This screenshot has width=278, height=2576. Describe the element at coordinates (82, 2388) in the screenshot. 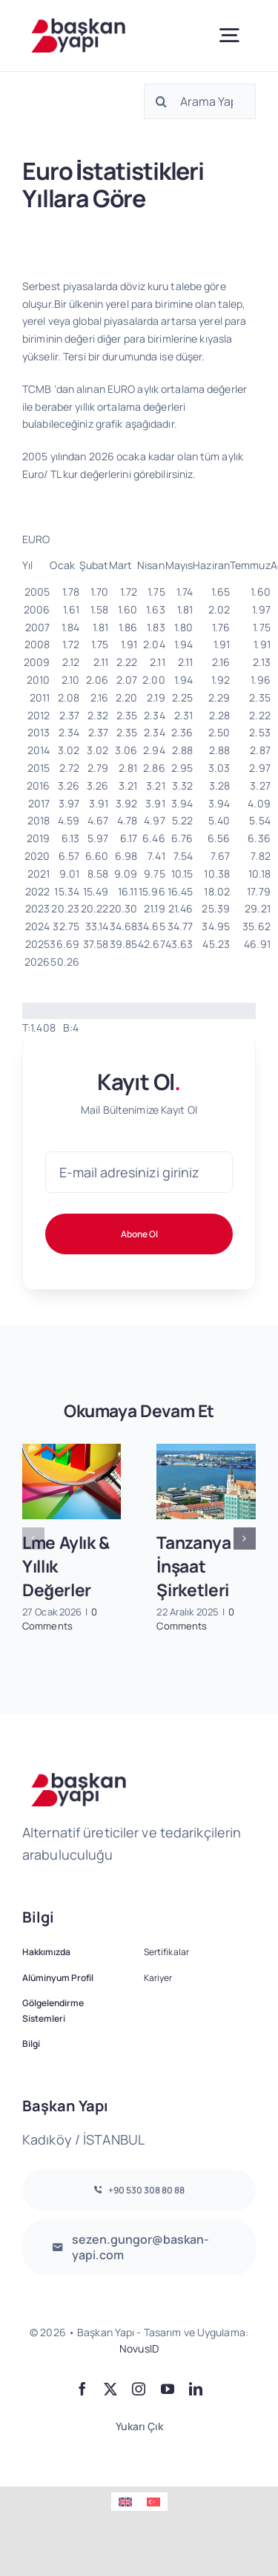

I see `[facebook]` at that location.